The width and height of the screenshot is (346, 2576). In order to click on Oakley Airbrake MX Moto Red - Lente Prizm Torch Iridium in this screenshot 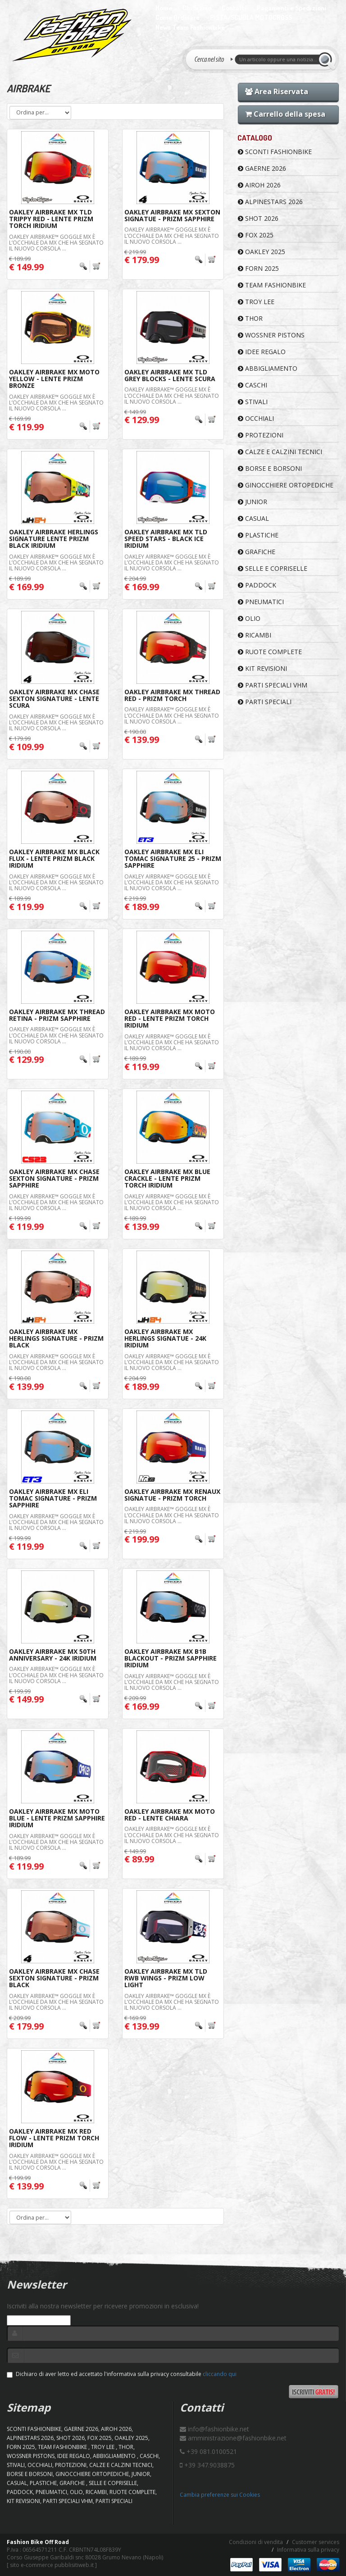, I will do `click(169, 1018)`.